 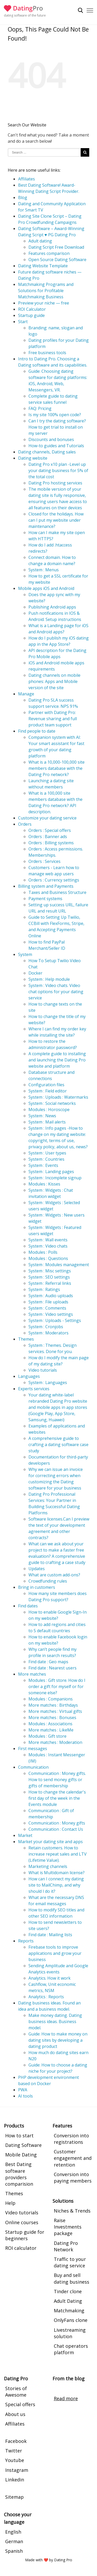 I want to click on Communication : Money gifts, so click(x=56, y=1823).